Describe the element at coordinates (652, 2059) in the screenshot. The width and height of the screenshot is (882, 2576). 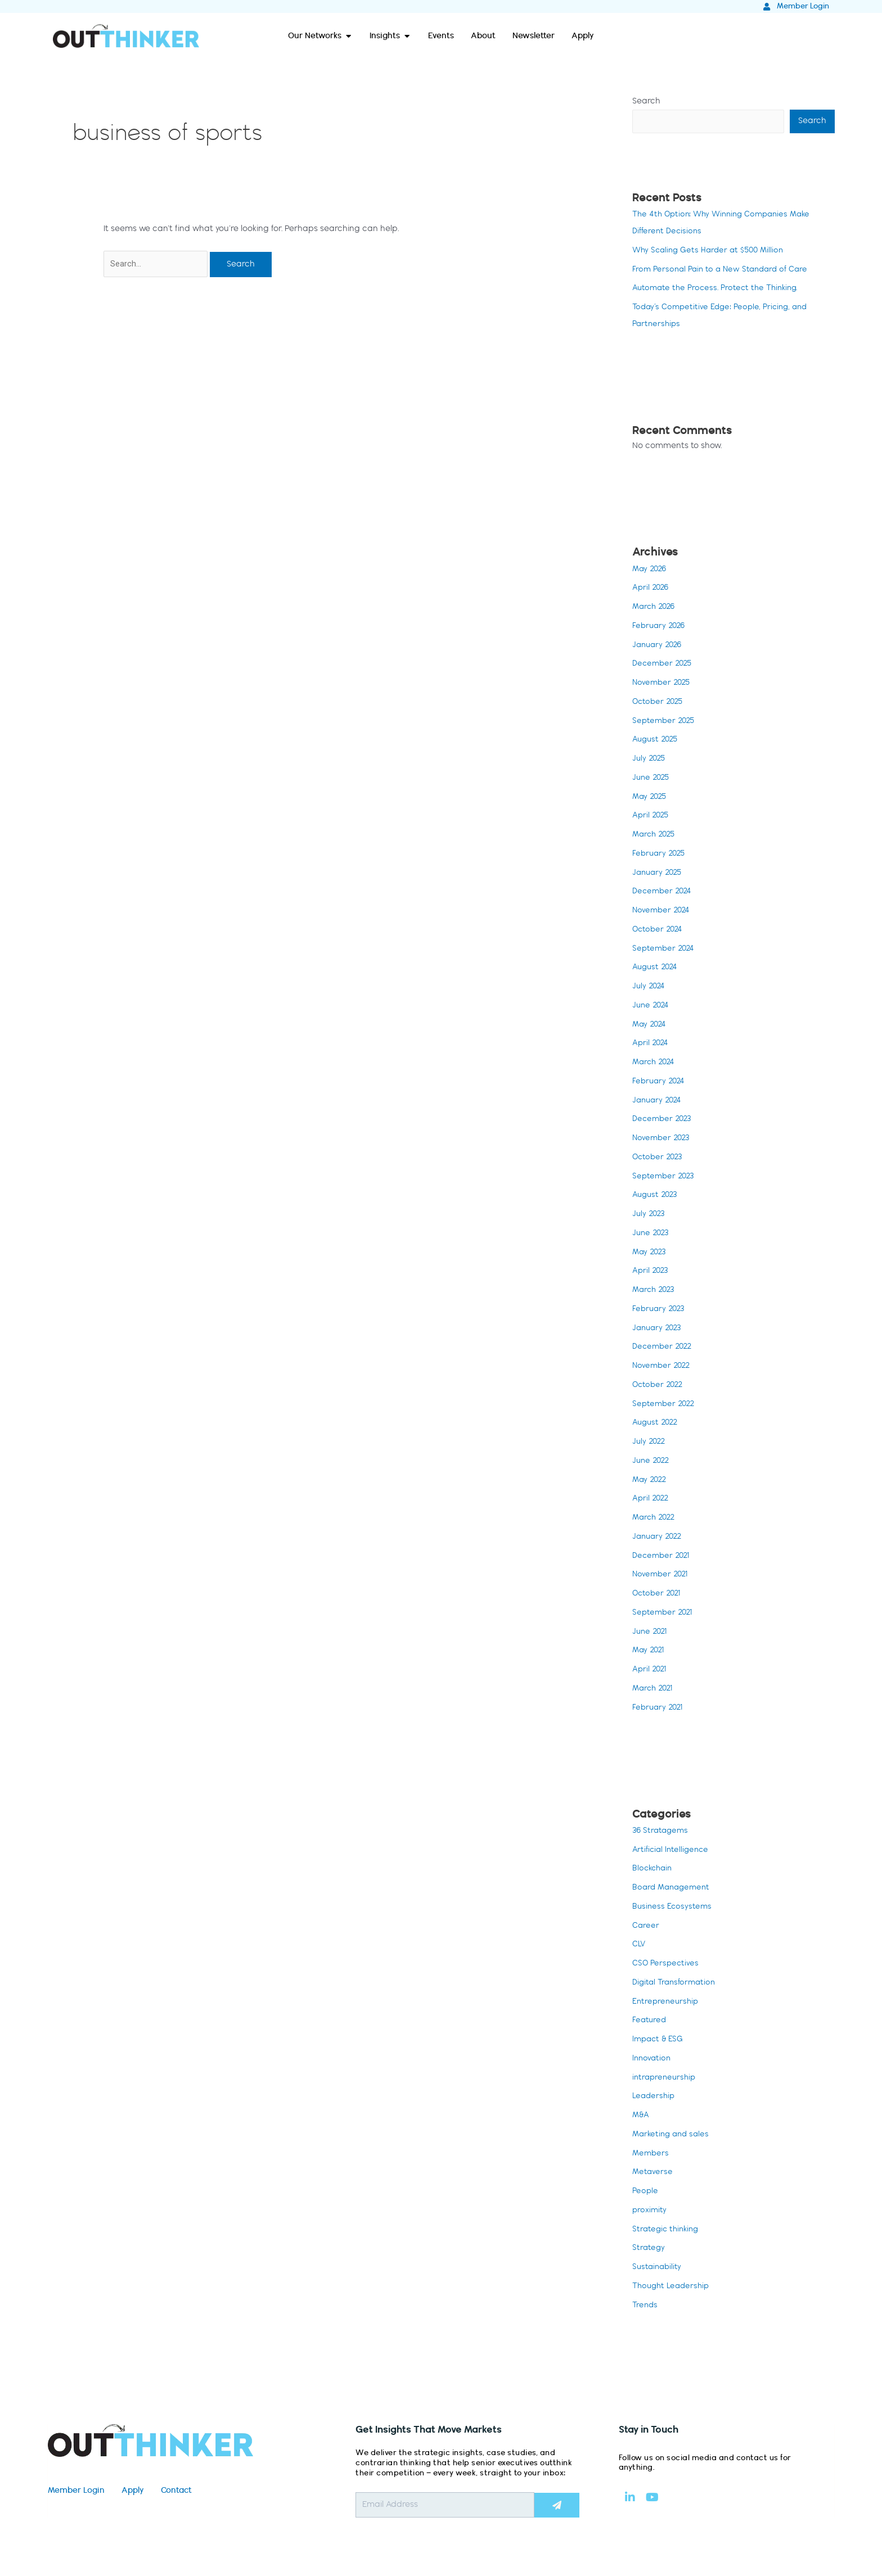
I see `Innovation` at that location.